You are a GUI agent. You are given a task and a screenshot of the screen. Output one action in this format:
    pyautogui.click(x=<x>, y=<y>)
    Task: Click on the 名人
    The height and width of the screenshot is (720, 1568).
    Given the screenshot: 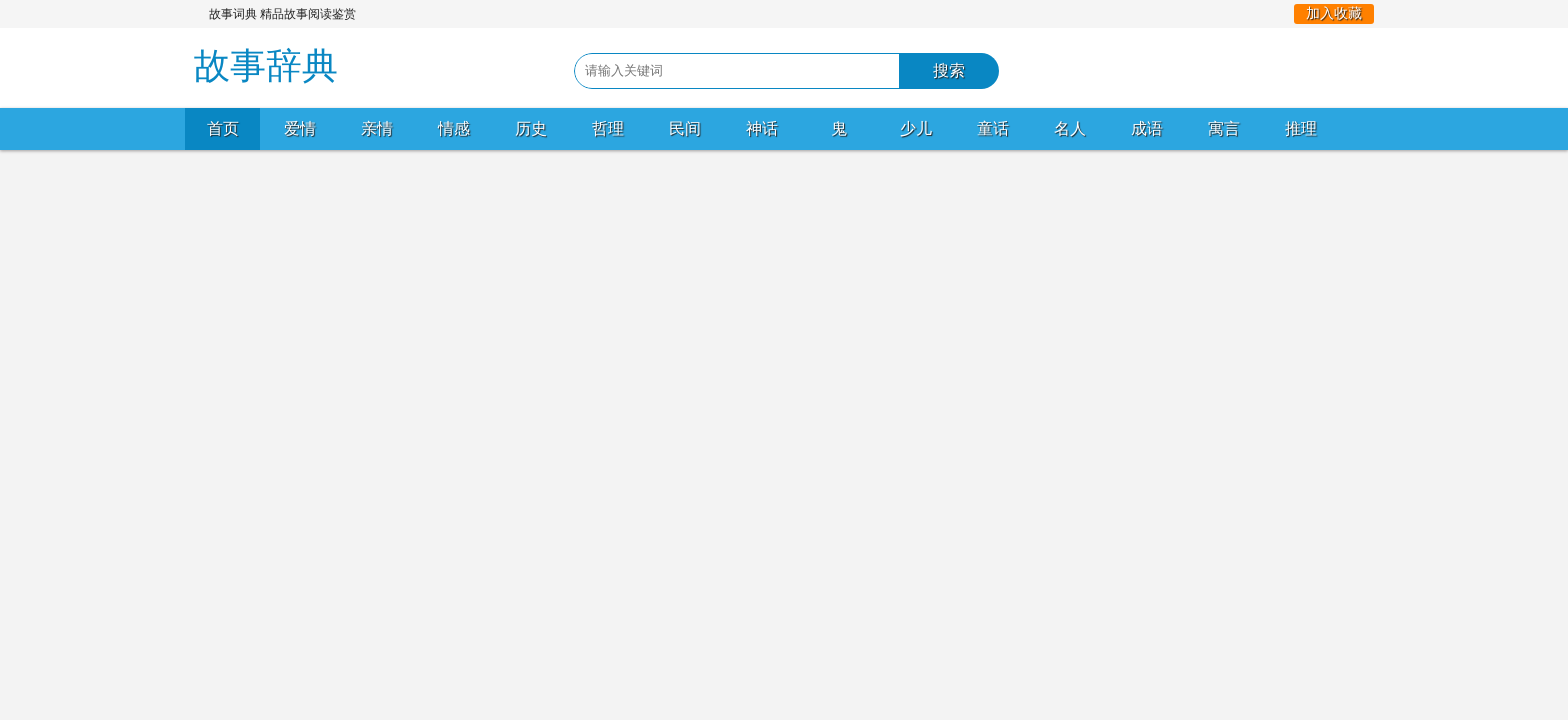 What is the action you would take?
    pyautogui.click(x=1070, y=128)
    